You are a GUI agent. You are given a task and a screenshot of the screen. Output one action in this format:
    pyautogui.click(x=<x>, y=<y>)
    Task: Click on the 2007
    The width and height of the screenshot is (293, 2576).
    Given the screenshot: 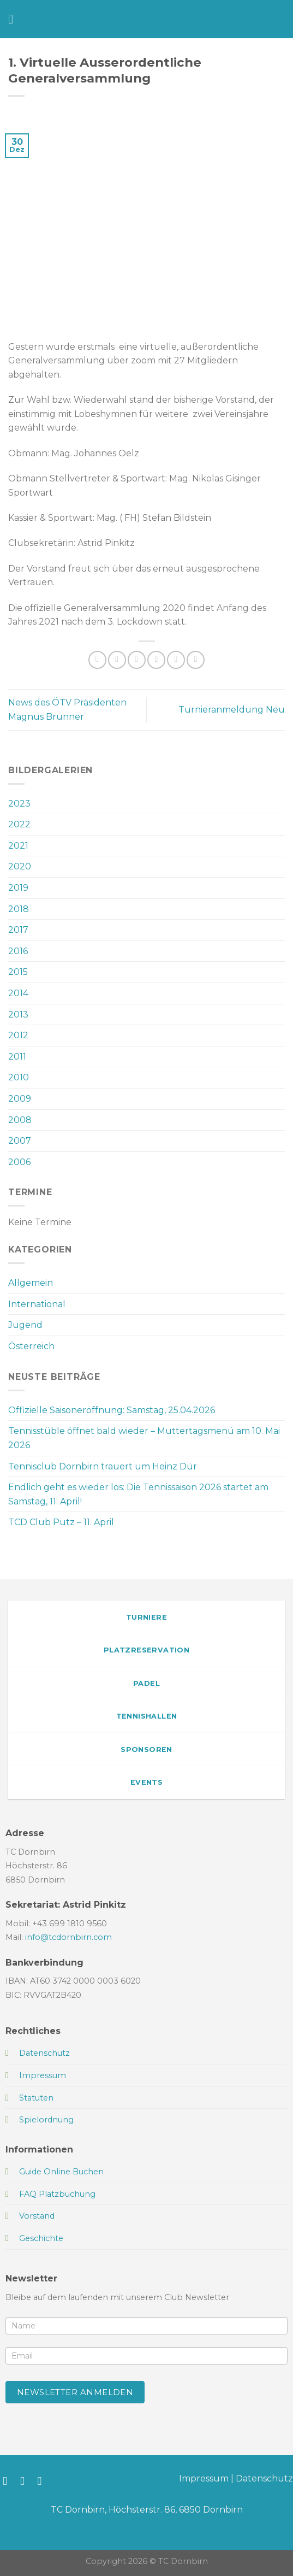 What is the action you would take?
    pyautogui.click(x=19, y=1141)
    